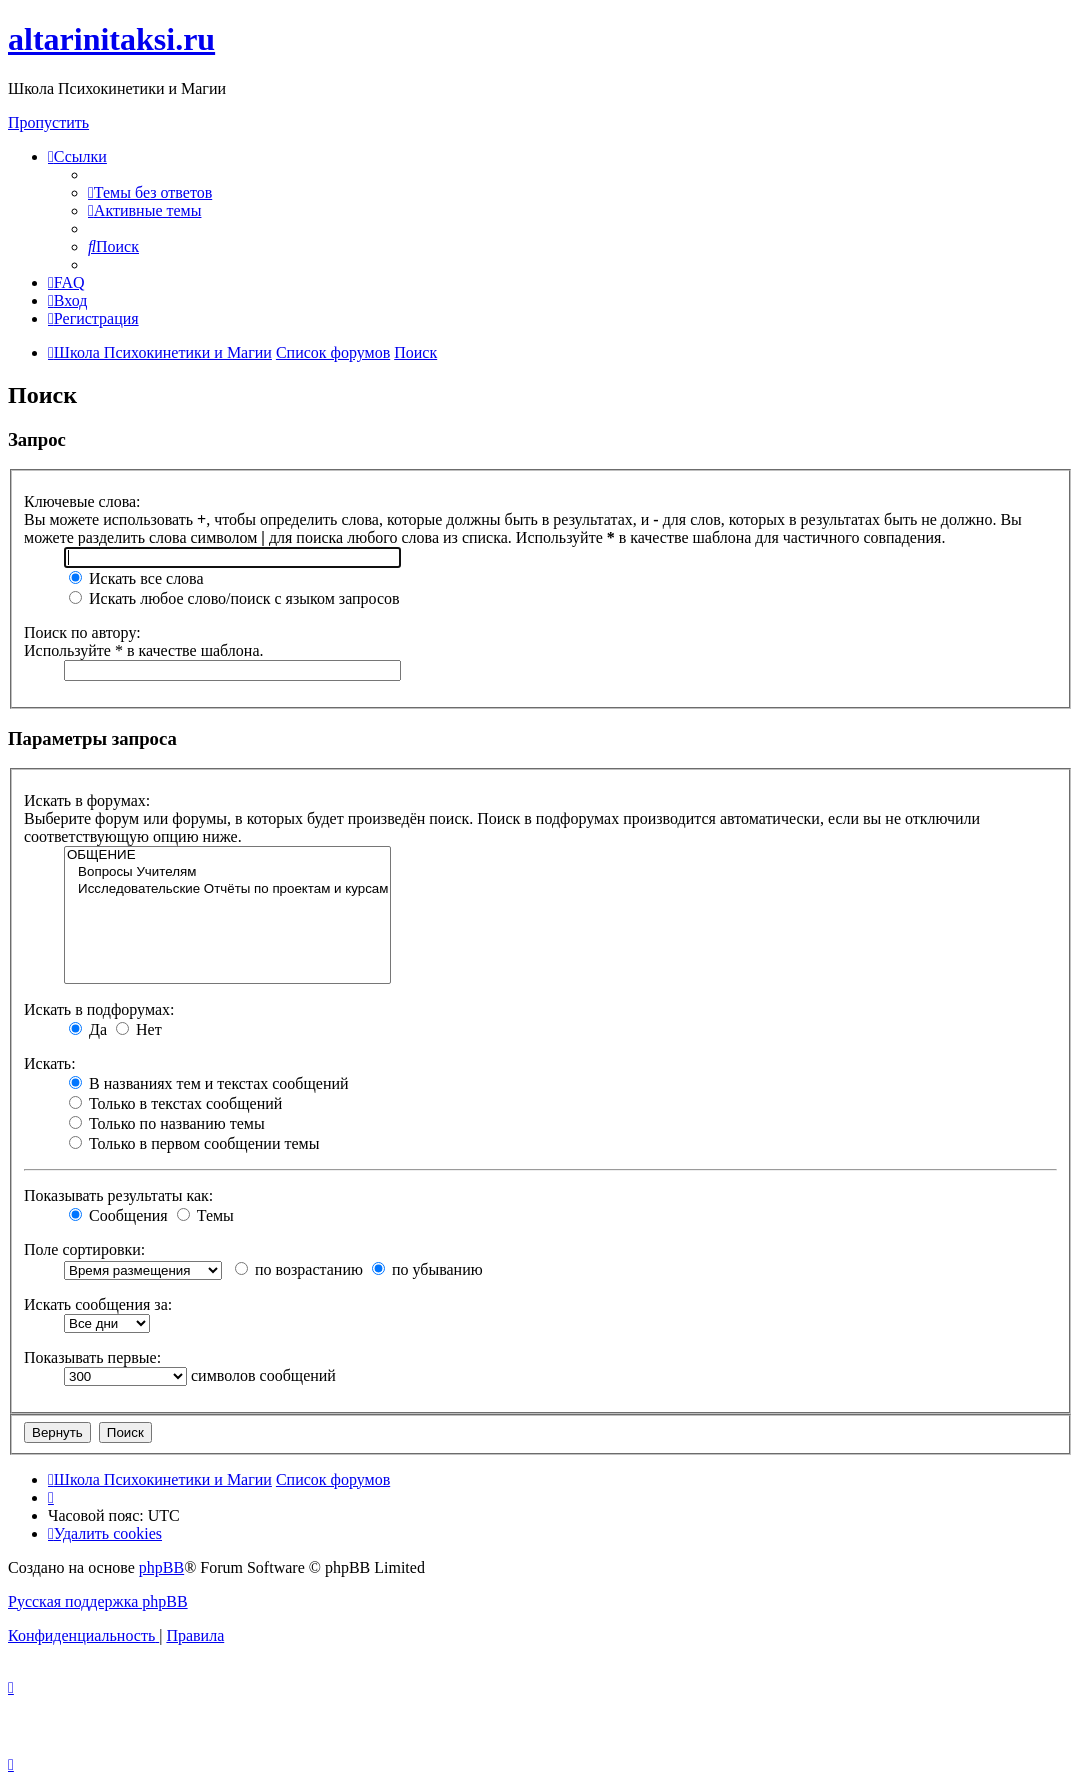 The height and width of the screenshot is (1782, 1081). I want to click on Пропустить, so click(48, 122).